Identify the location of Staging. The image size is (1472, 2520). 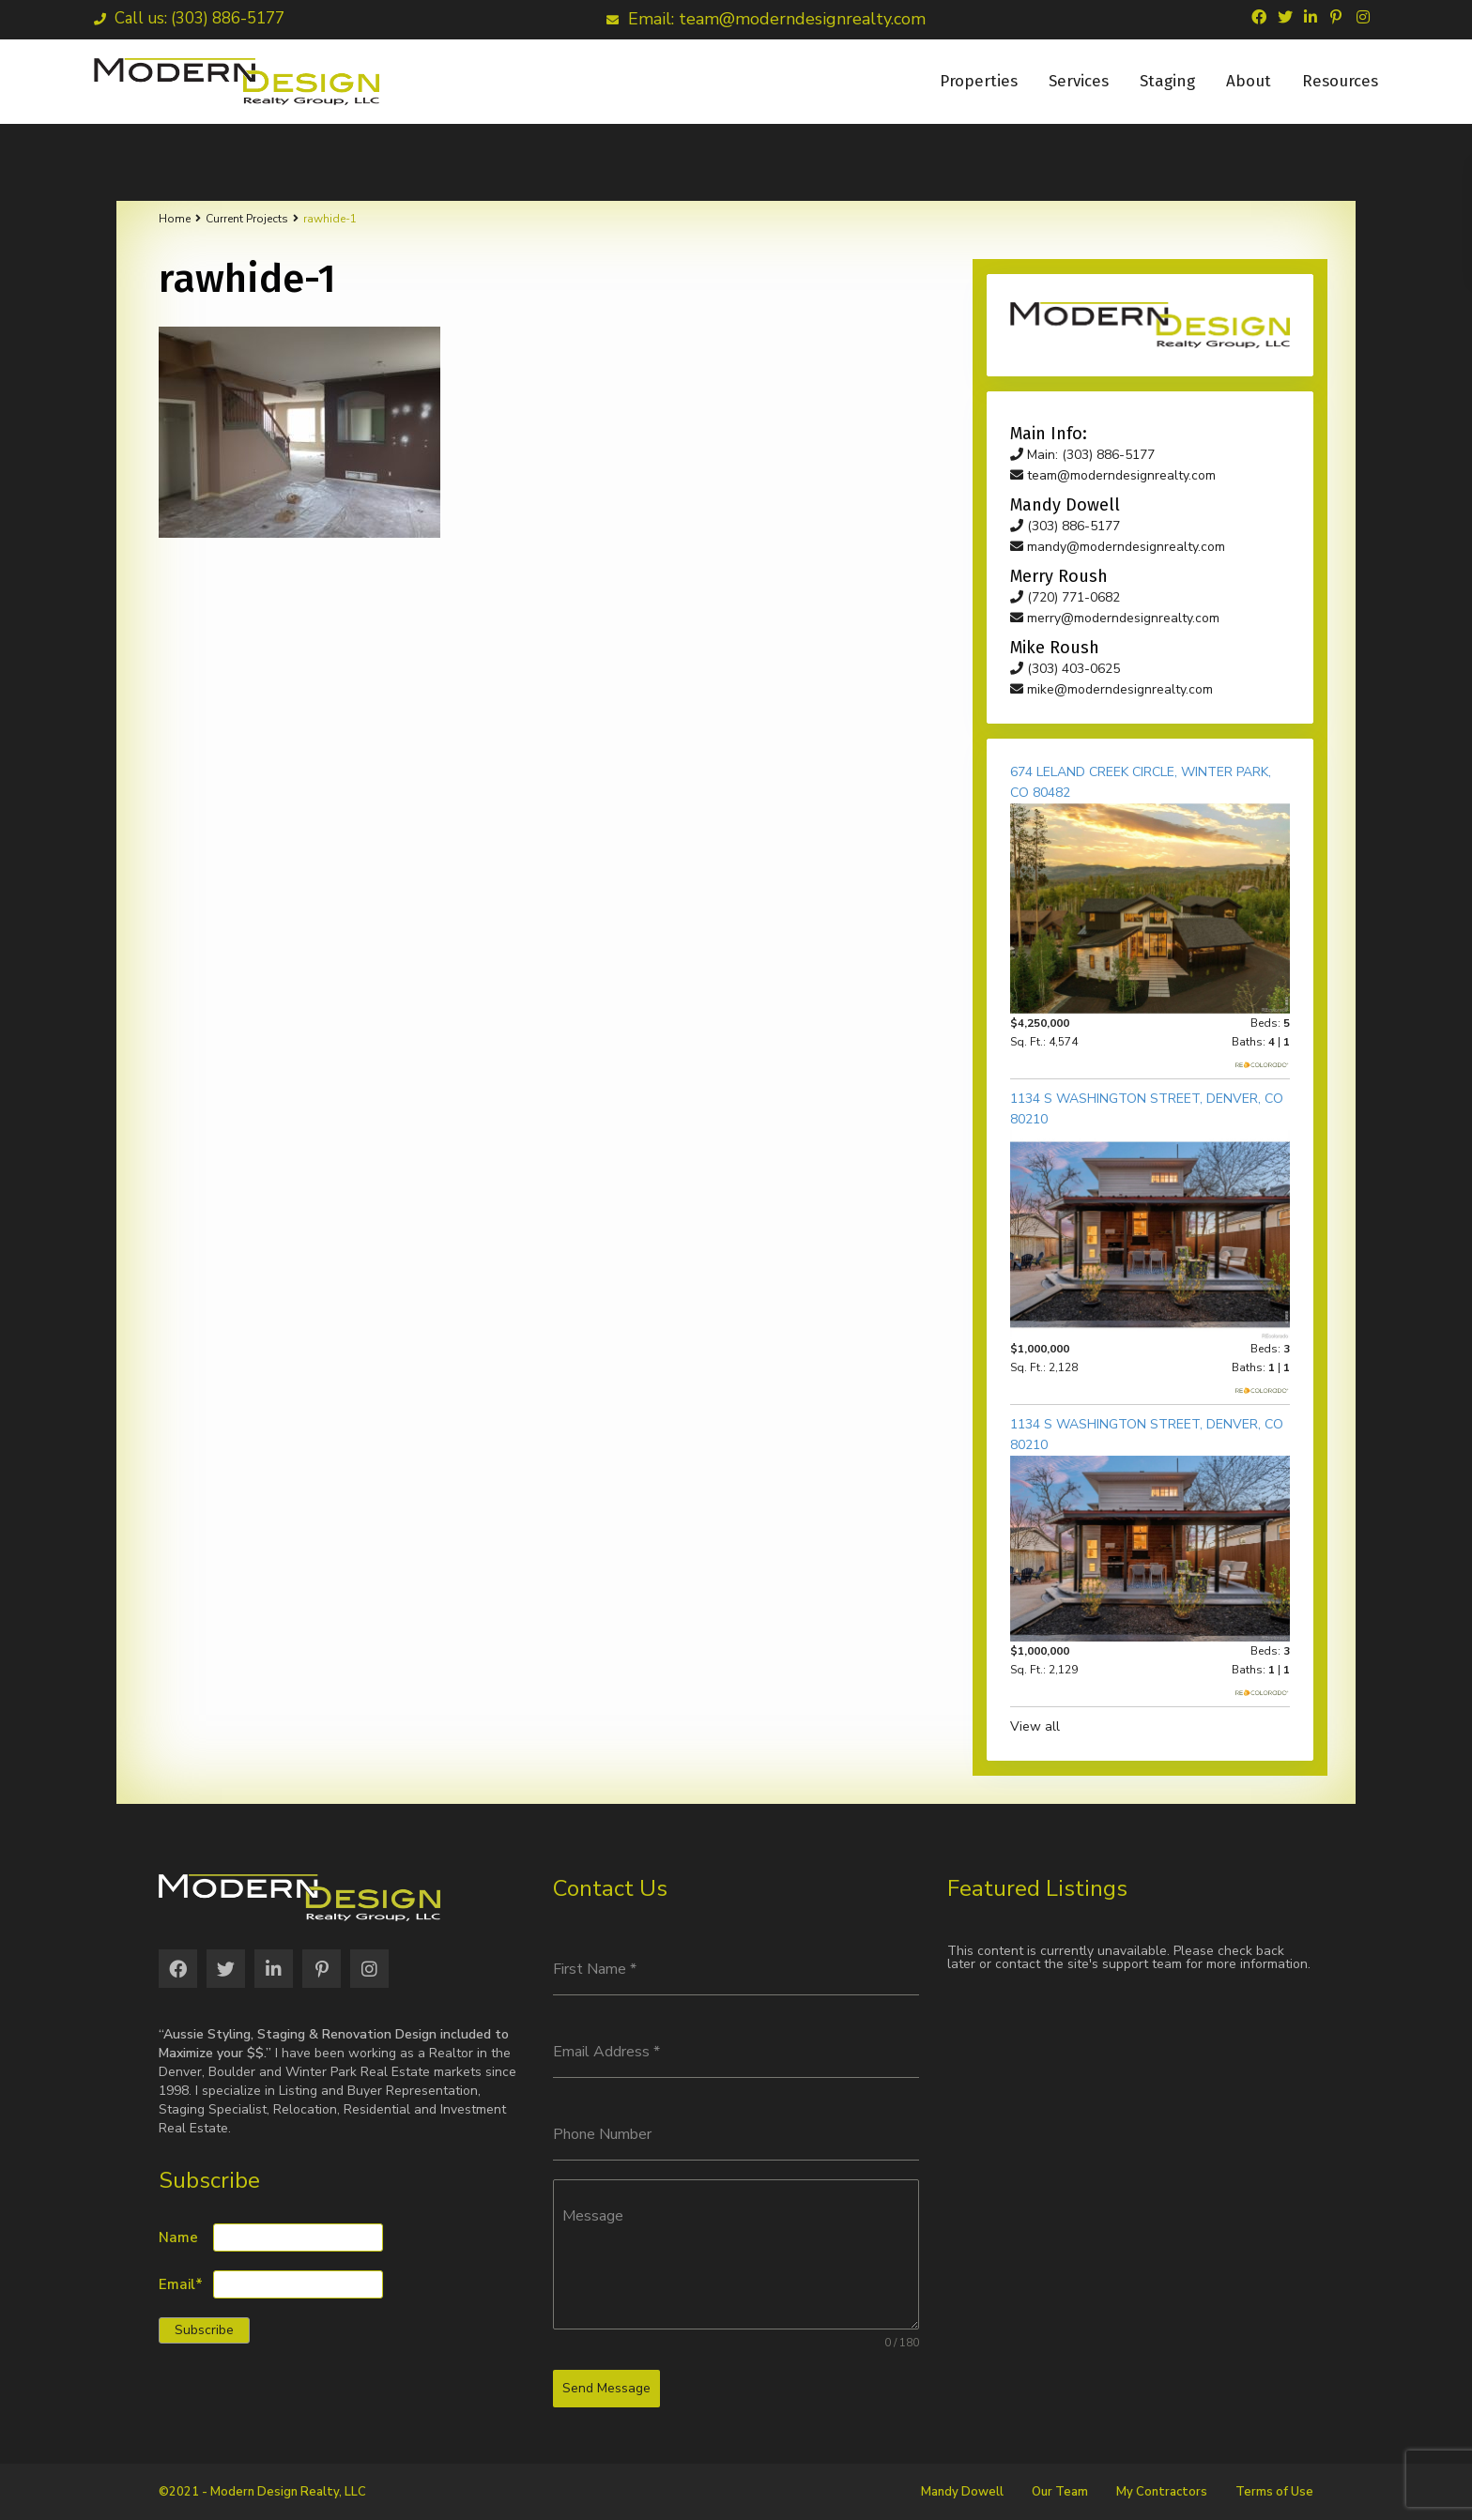
(1167, 81).